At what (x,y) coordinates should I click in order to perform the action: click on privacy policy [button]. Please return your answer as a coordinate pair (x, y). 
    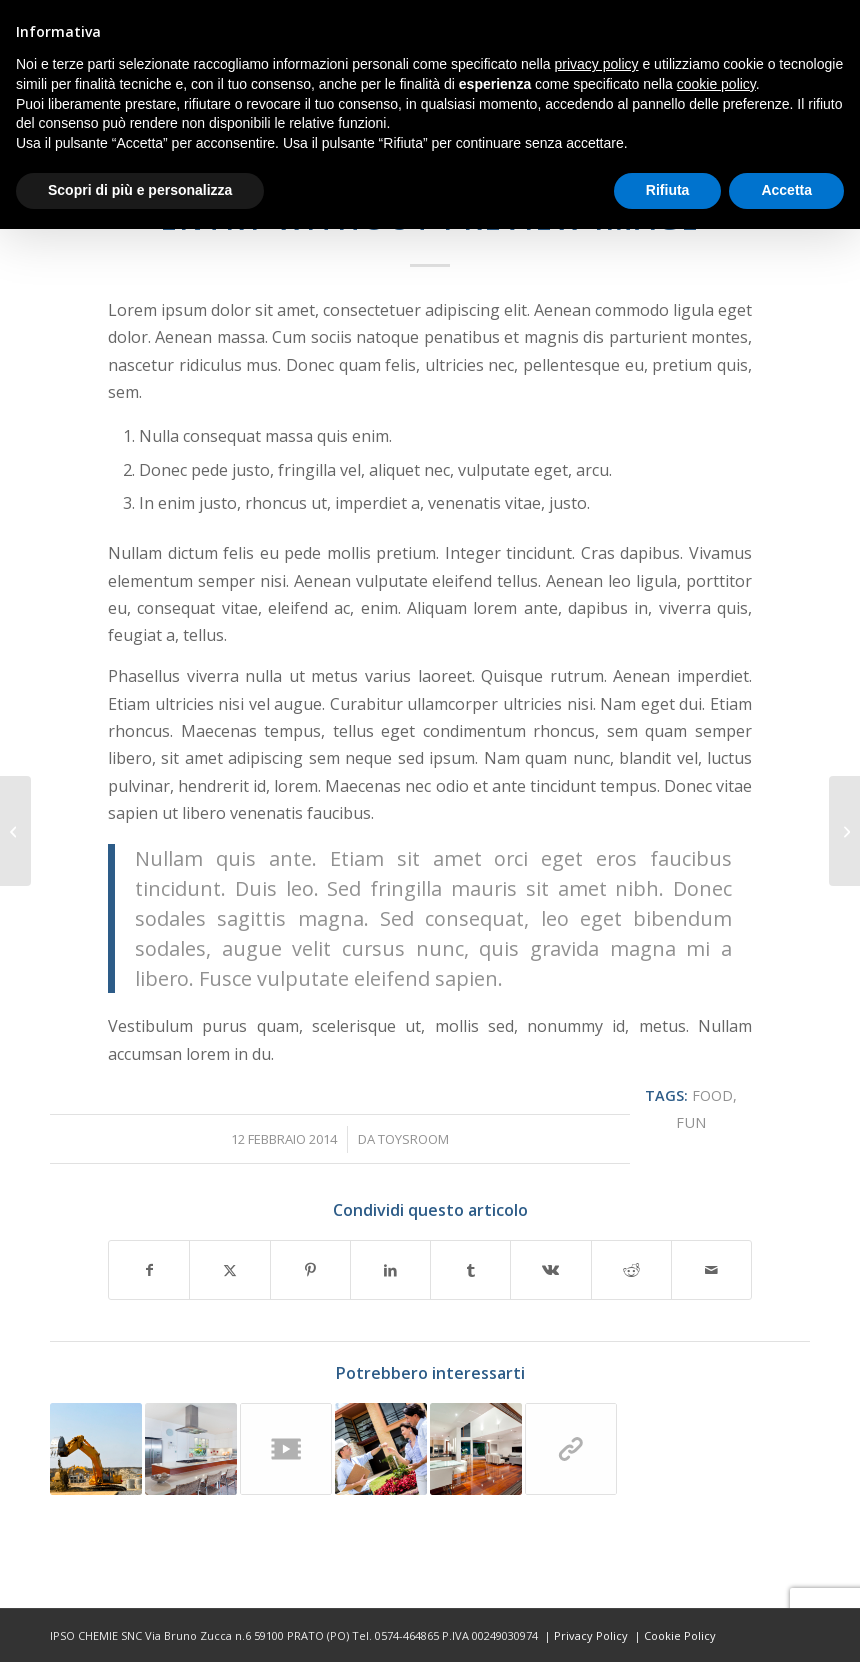
    Looking at the image, I should click on (597, 64).